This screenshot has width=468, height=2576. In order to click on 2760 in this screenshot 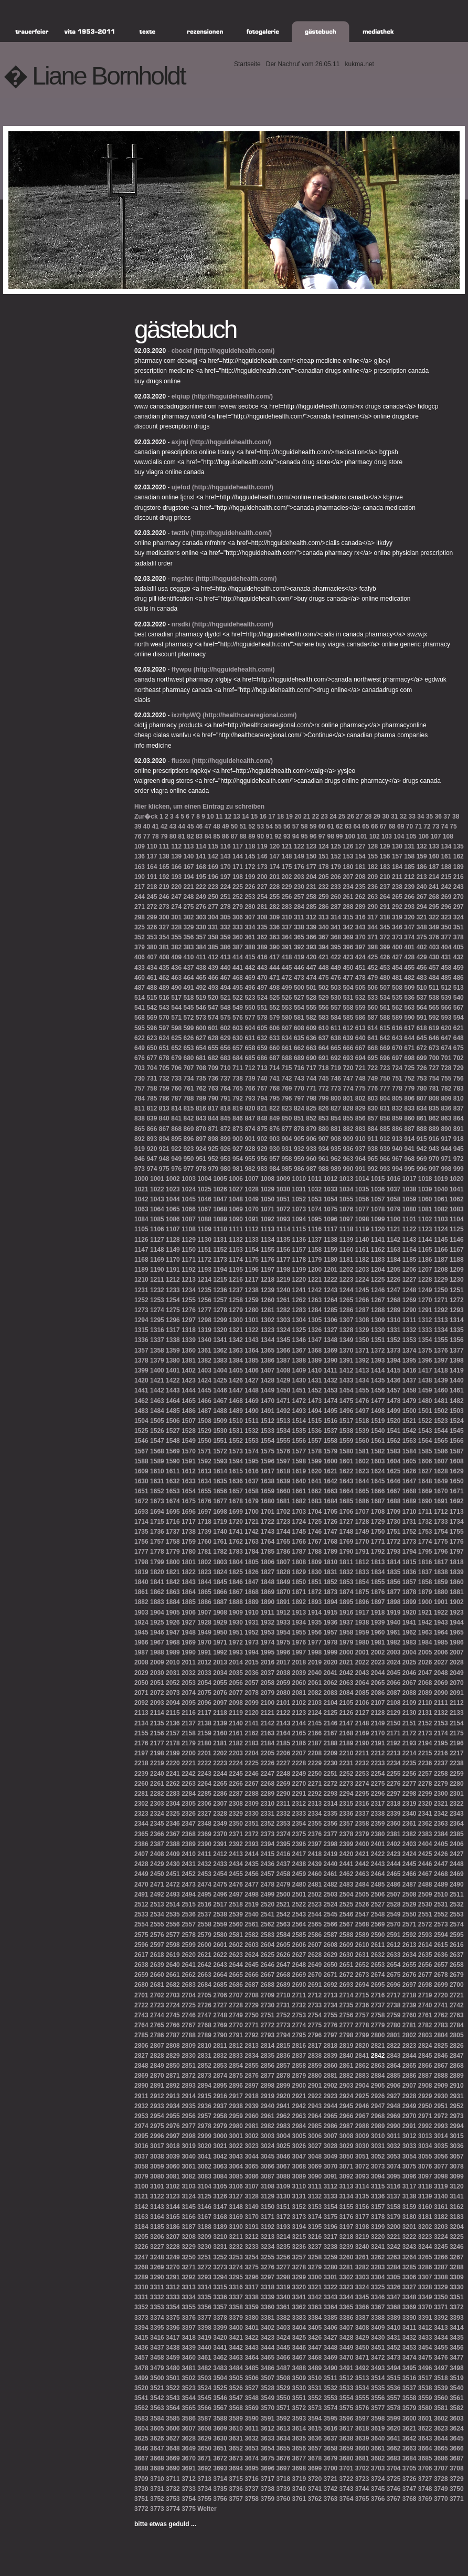, I will do `click(409, 2015)`.